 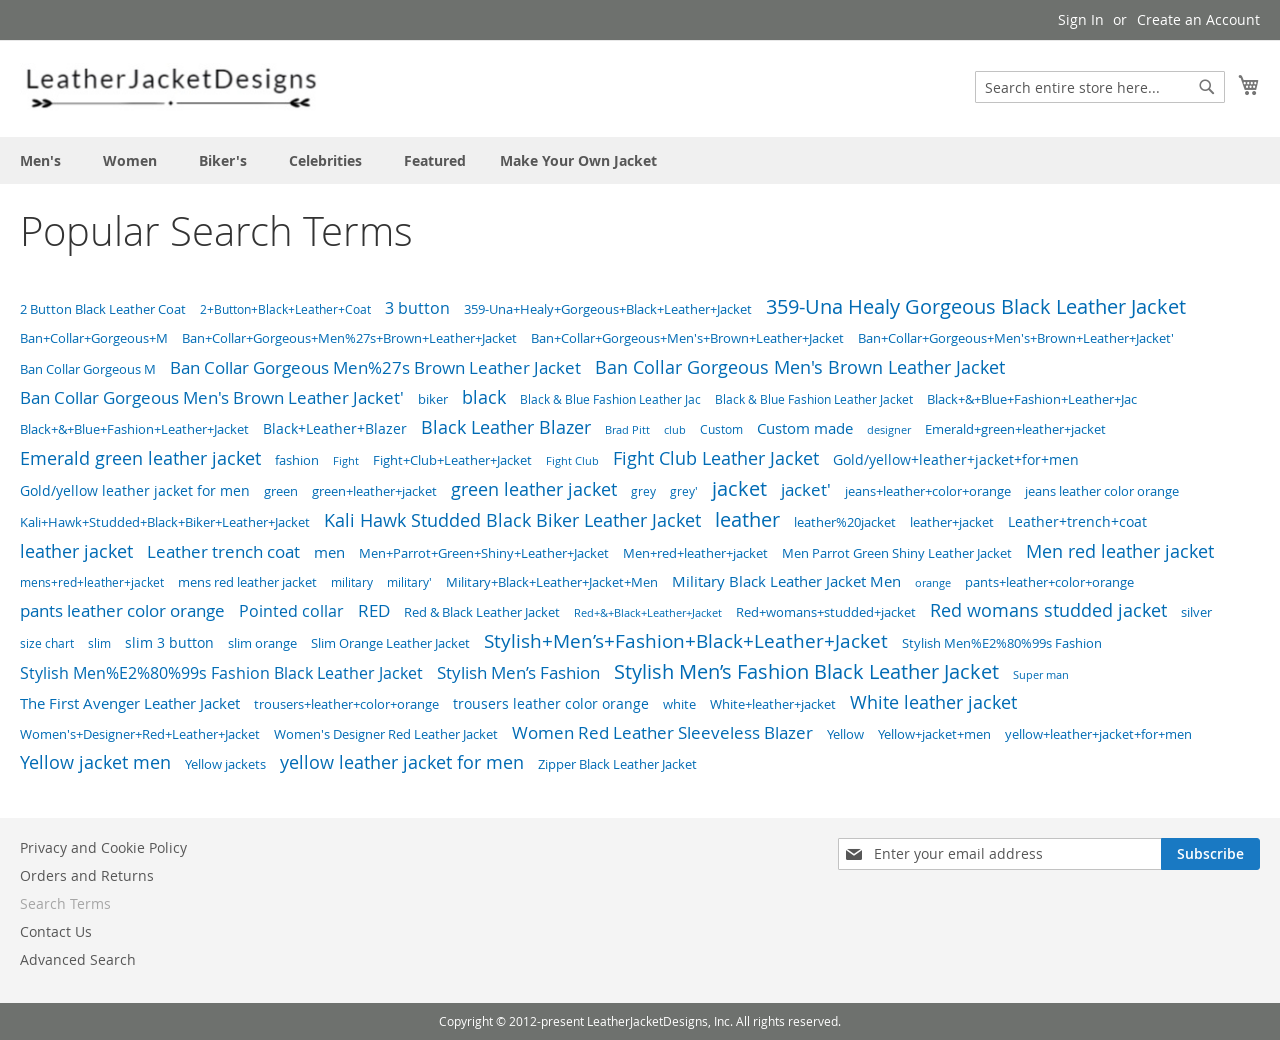 I want to click on Privacy and Cookie Policy, so click(x=103, y=847).